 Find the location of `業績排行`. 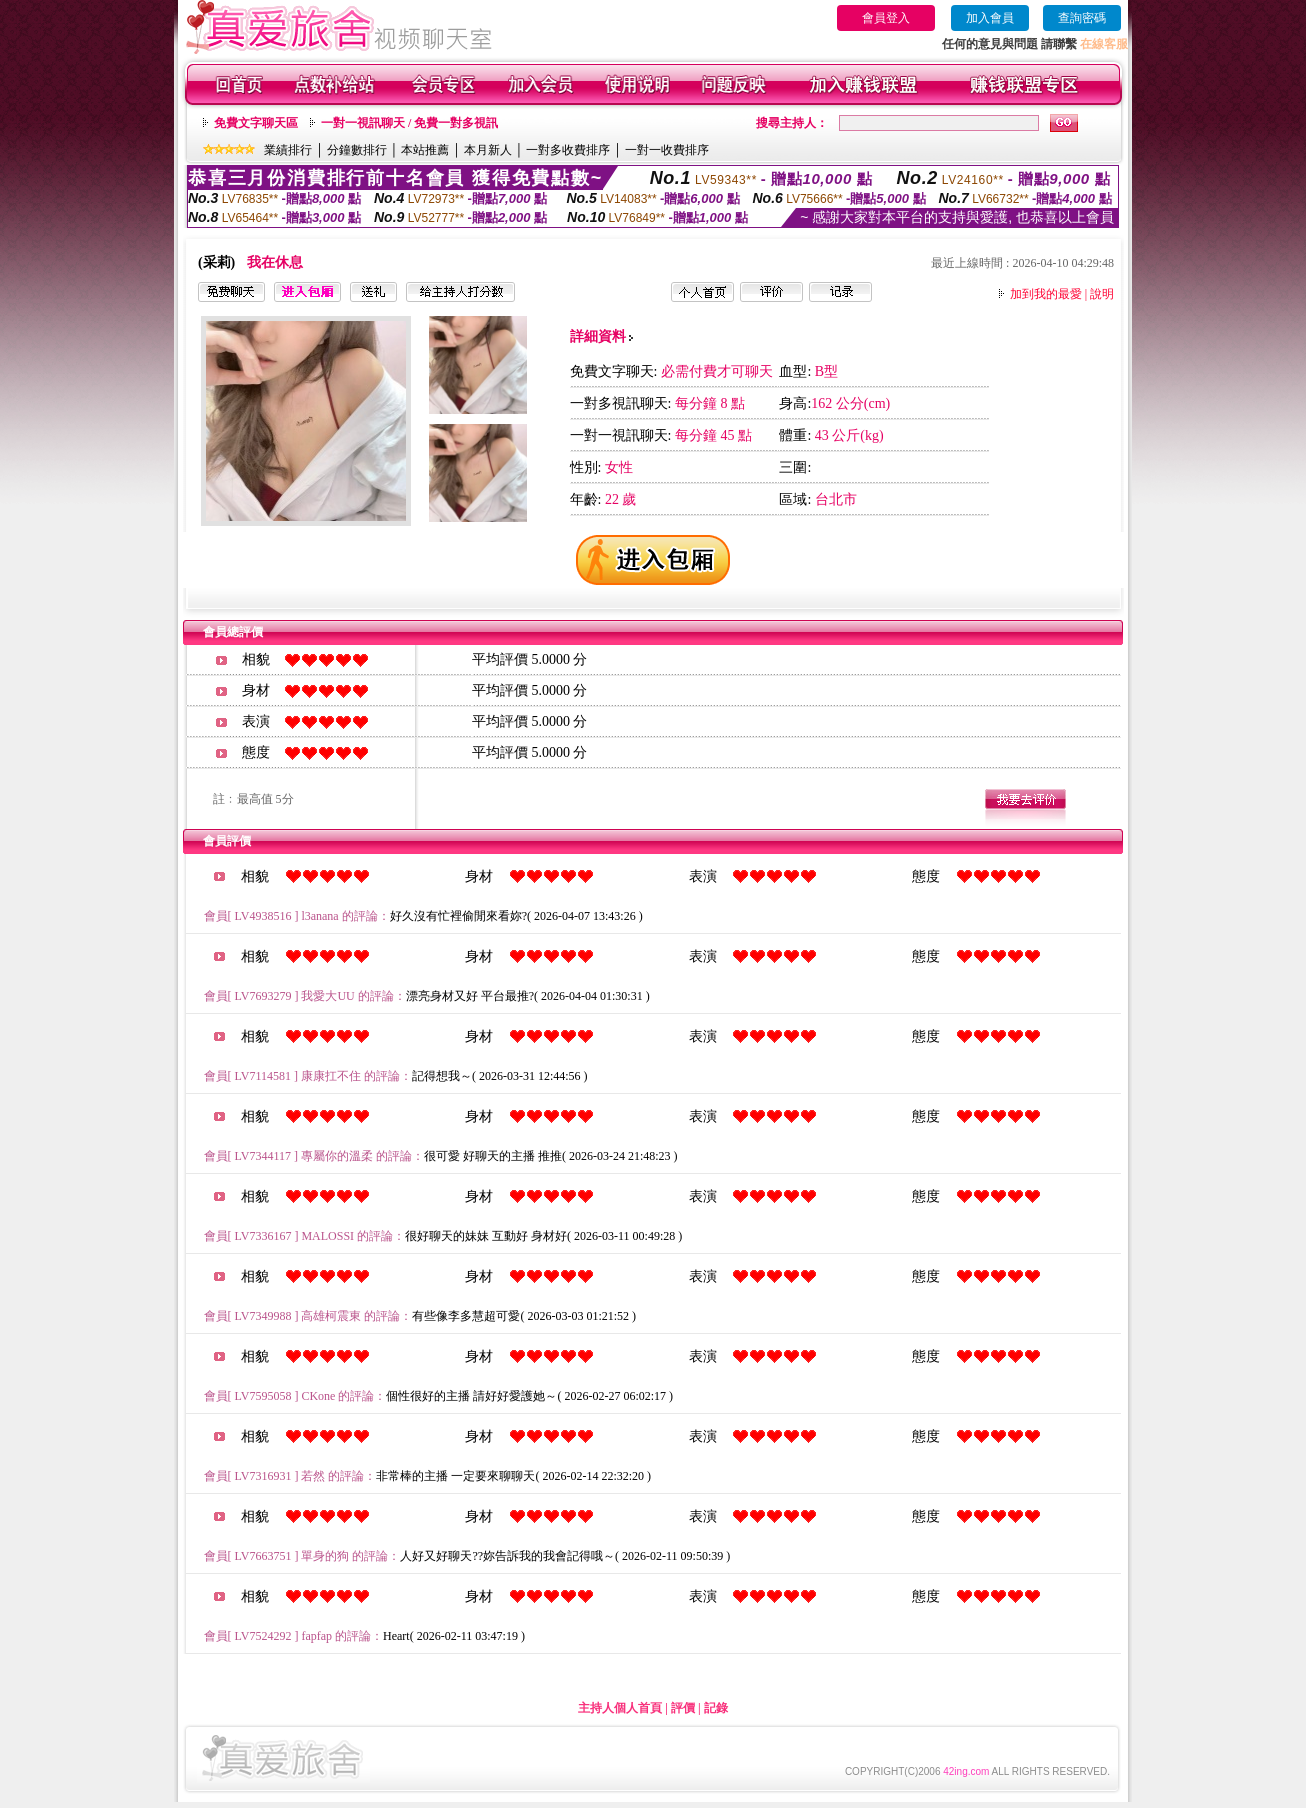

業績排行 is located at coordinates (288, 150).